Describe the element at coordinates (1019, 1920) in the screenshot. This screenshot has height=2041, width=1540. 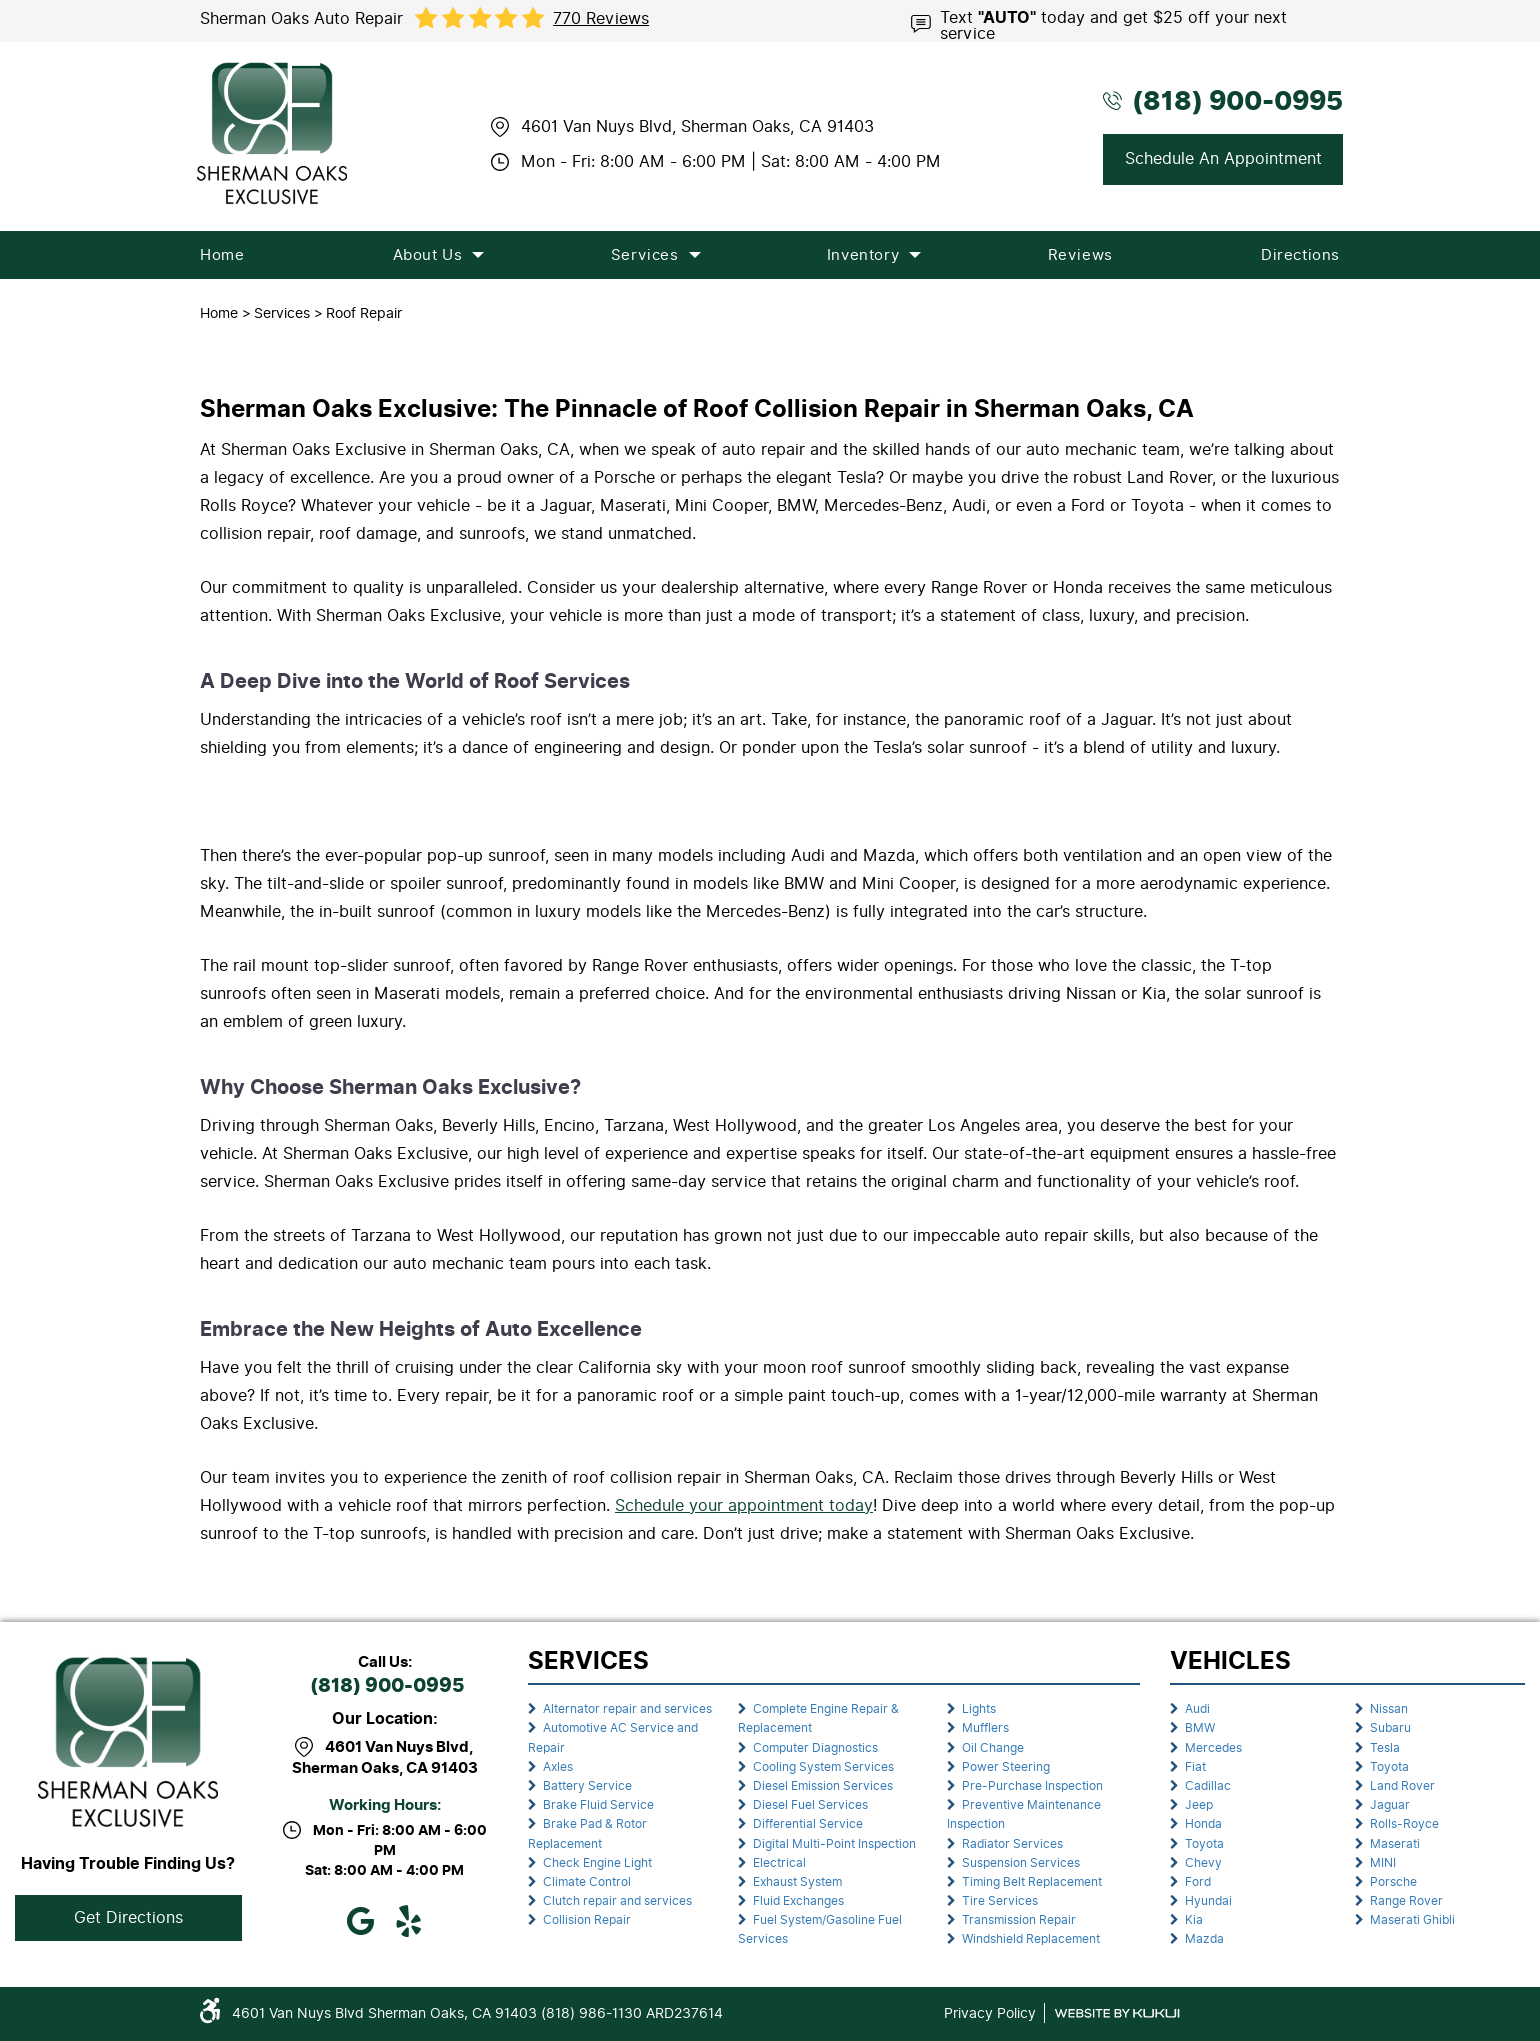
I see `Transmission Repair` at that location.